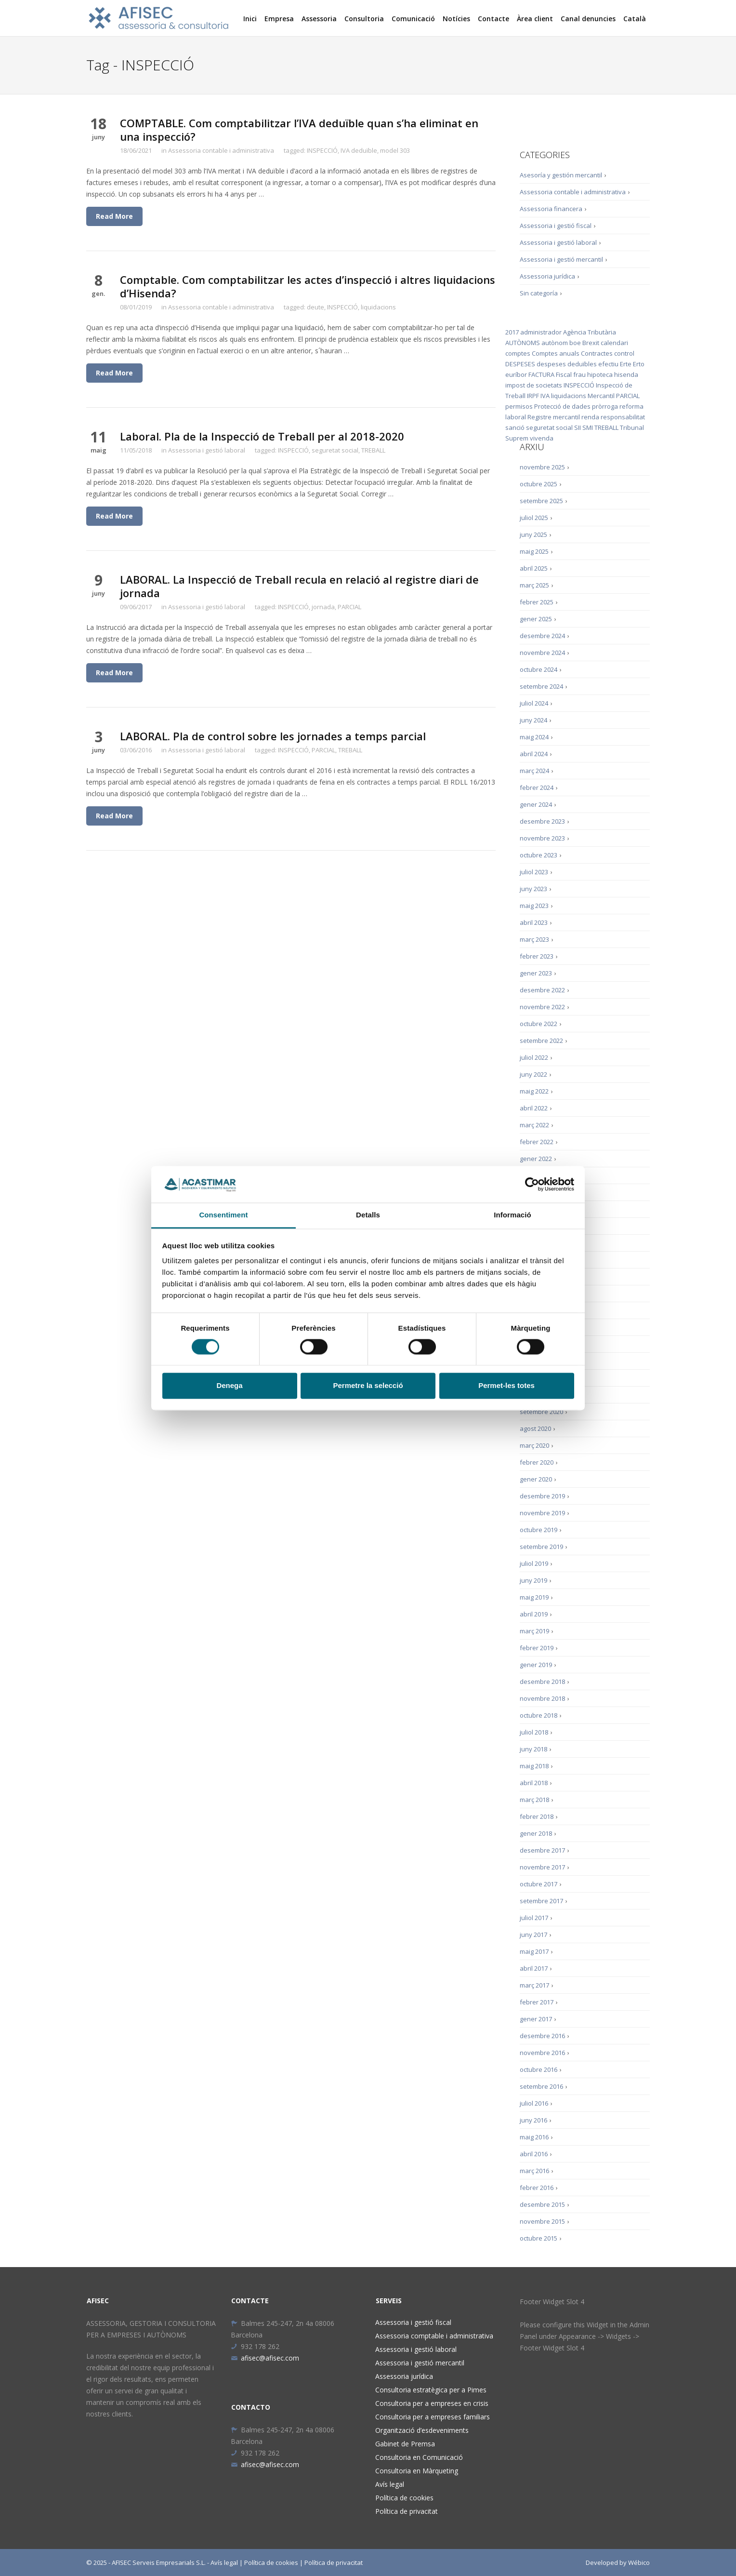 Image resolution: width=736 pixels, height=2576 pixels. What do you see at coordinates (564, 374) in the screenshot?
I see `Fiscal` at bounding box center [564, 374].